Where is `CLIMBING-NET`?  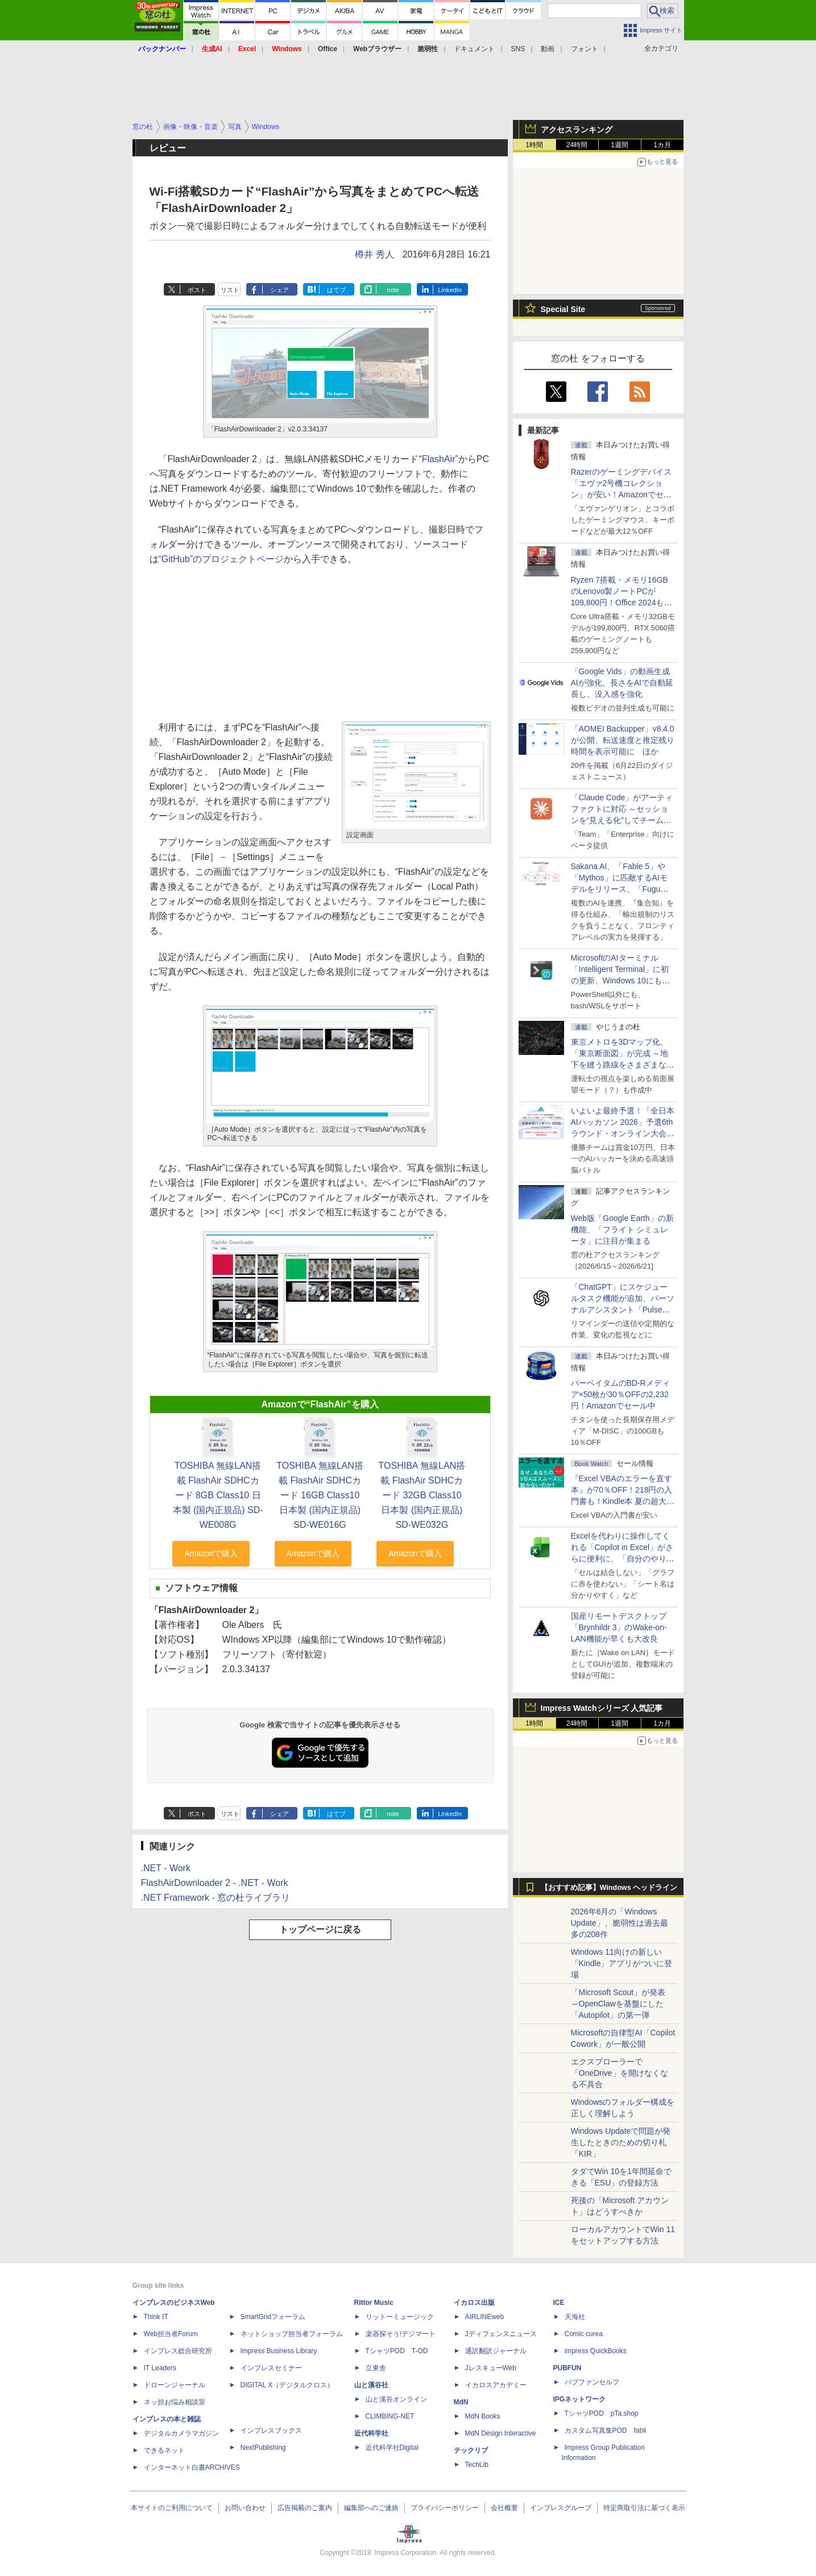
CLIMBING-NET is located at coordinates (390, 2416).